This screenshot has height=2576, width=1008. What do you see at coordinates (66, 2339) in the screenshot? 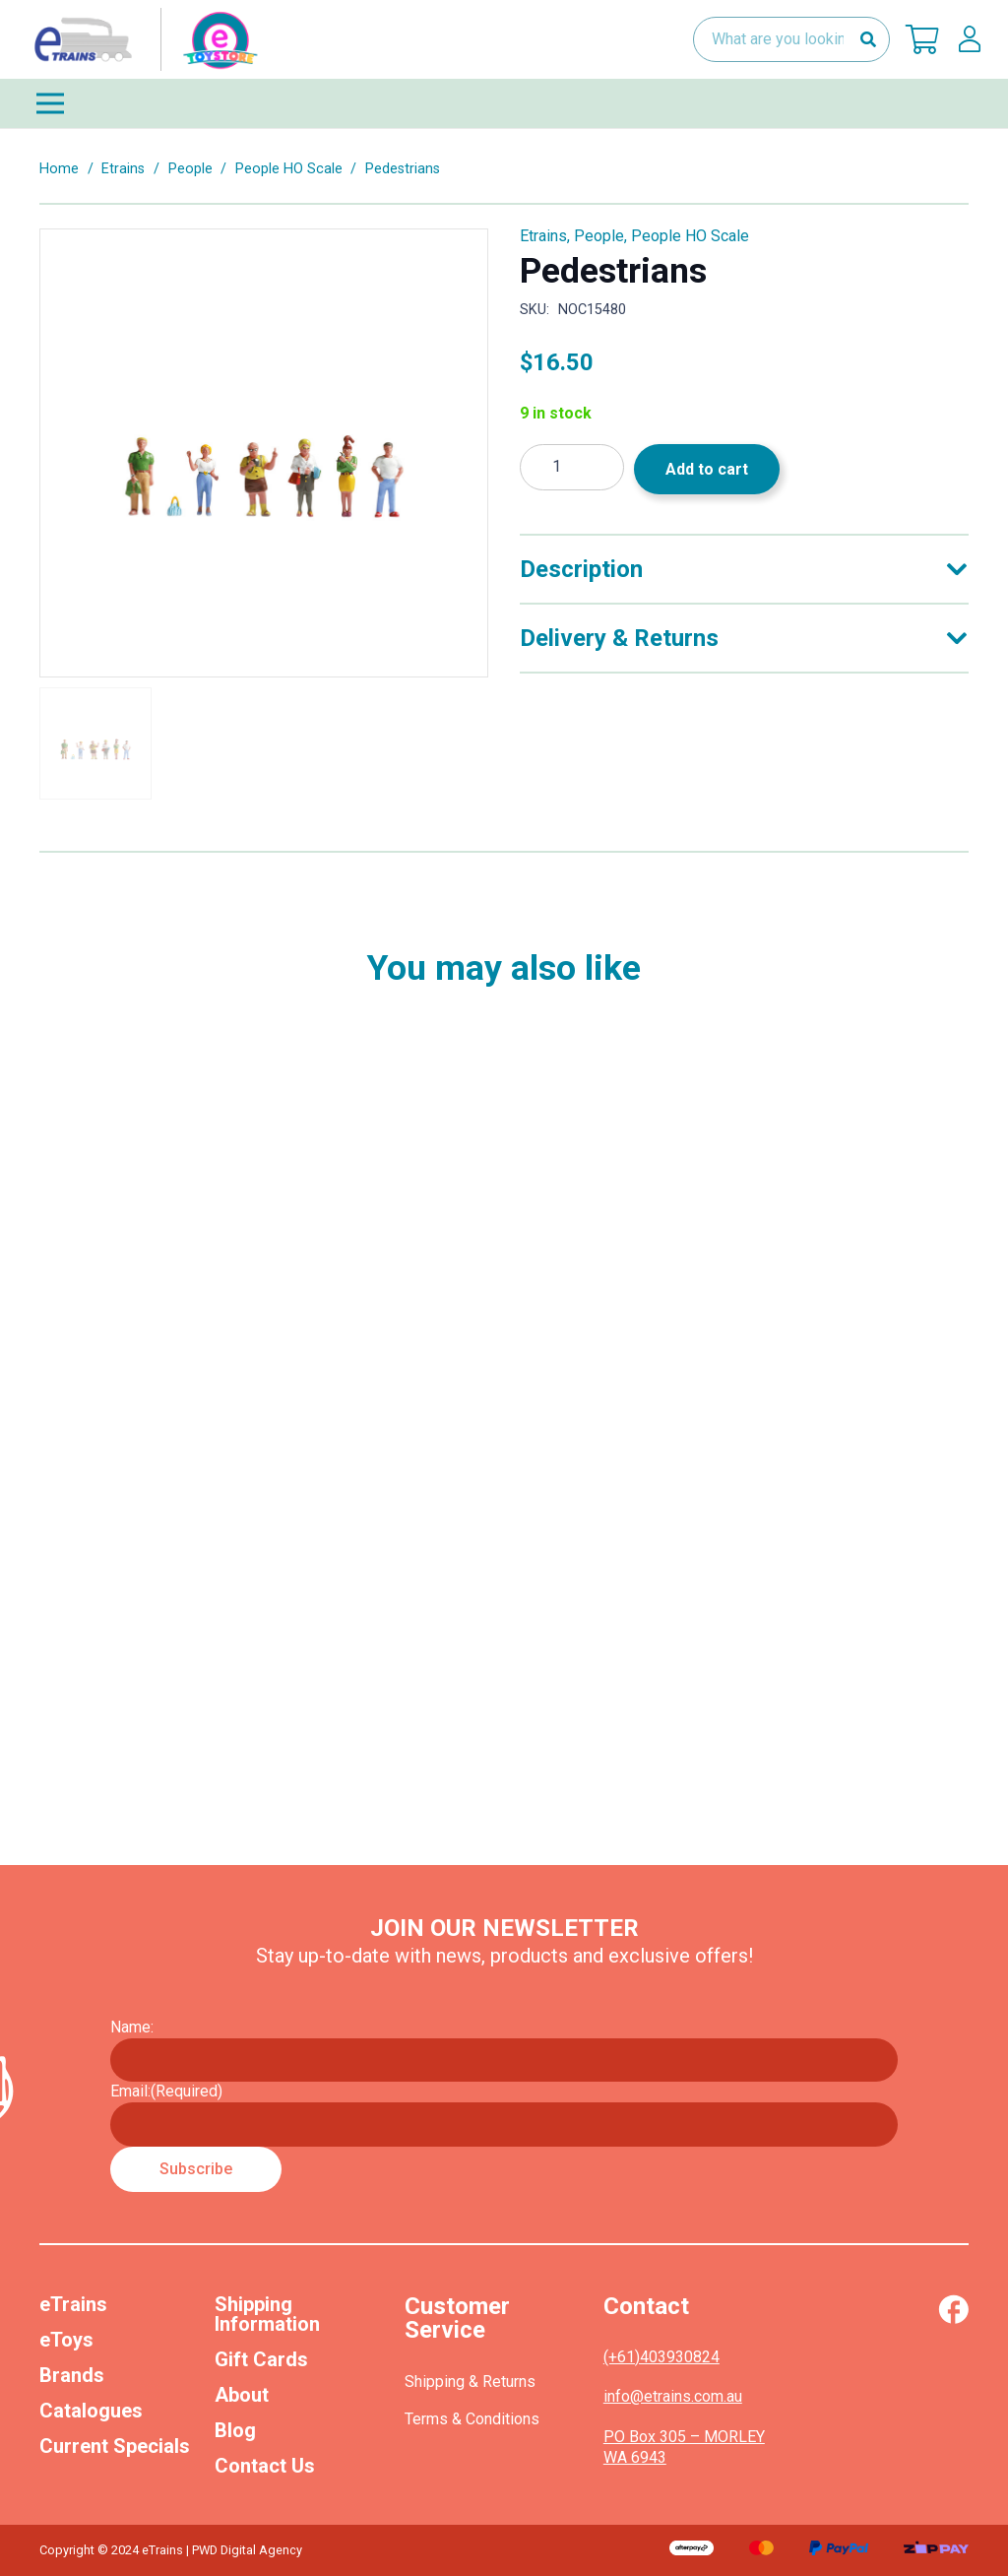
I see `eToys` at bounding box center [66, 2339].